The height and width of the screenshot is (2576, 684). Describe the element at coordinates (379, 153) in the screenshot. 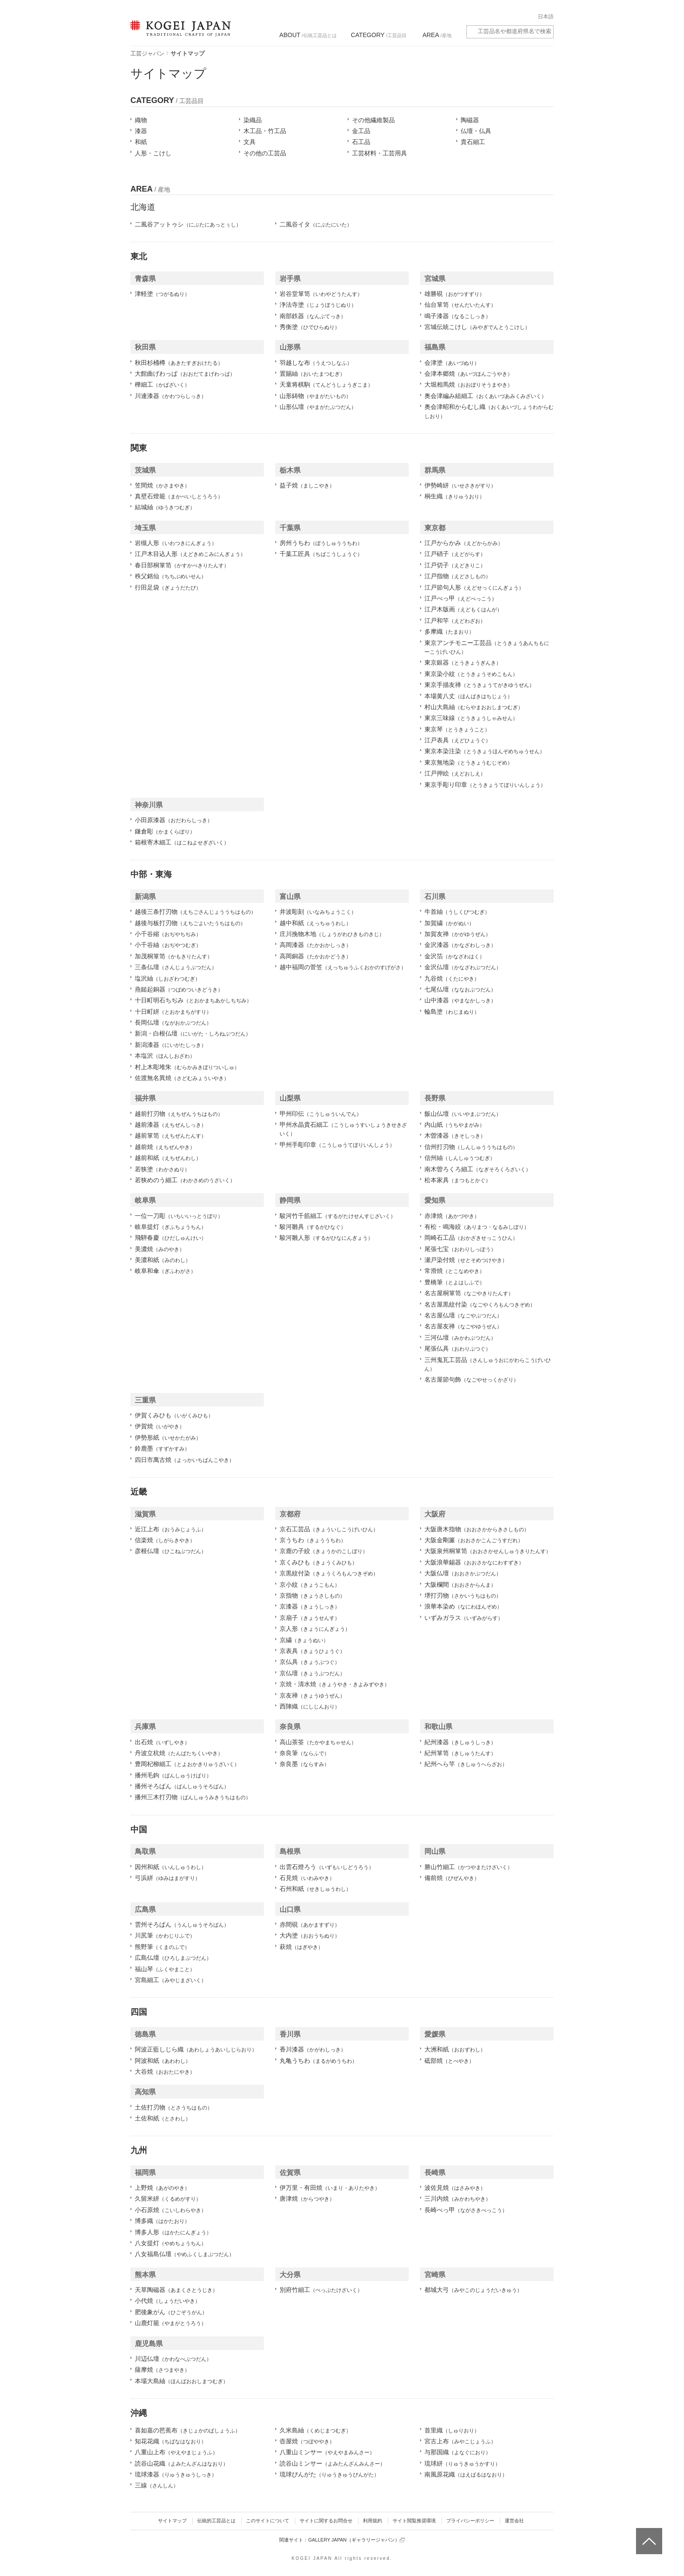

I see `工芸材料・工芸用具` at that location.